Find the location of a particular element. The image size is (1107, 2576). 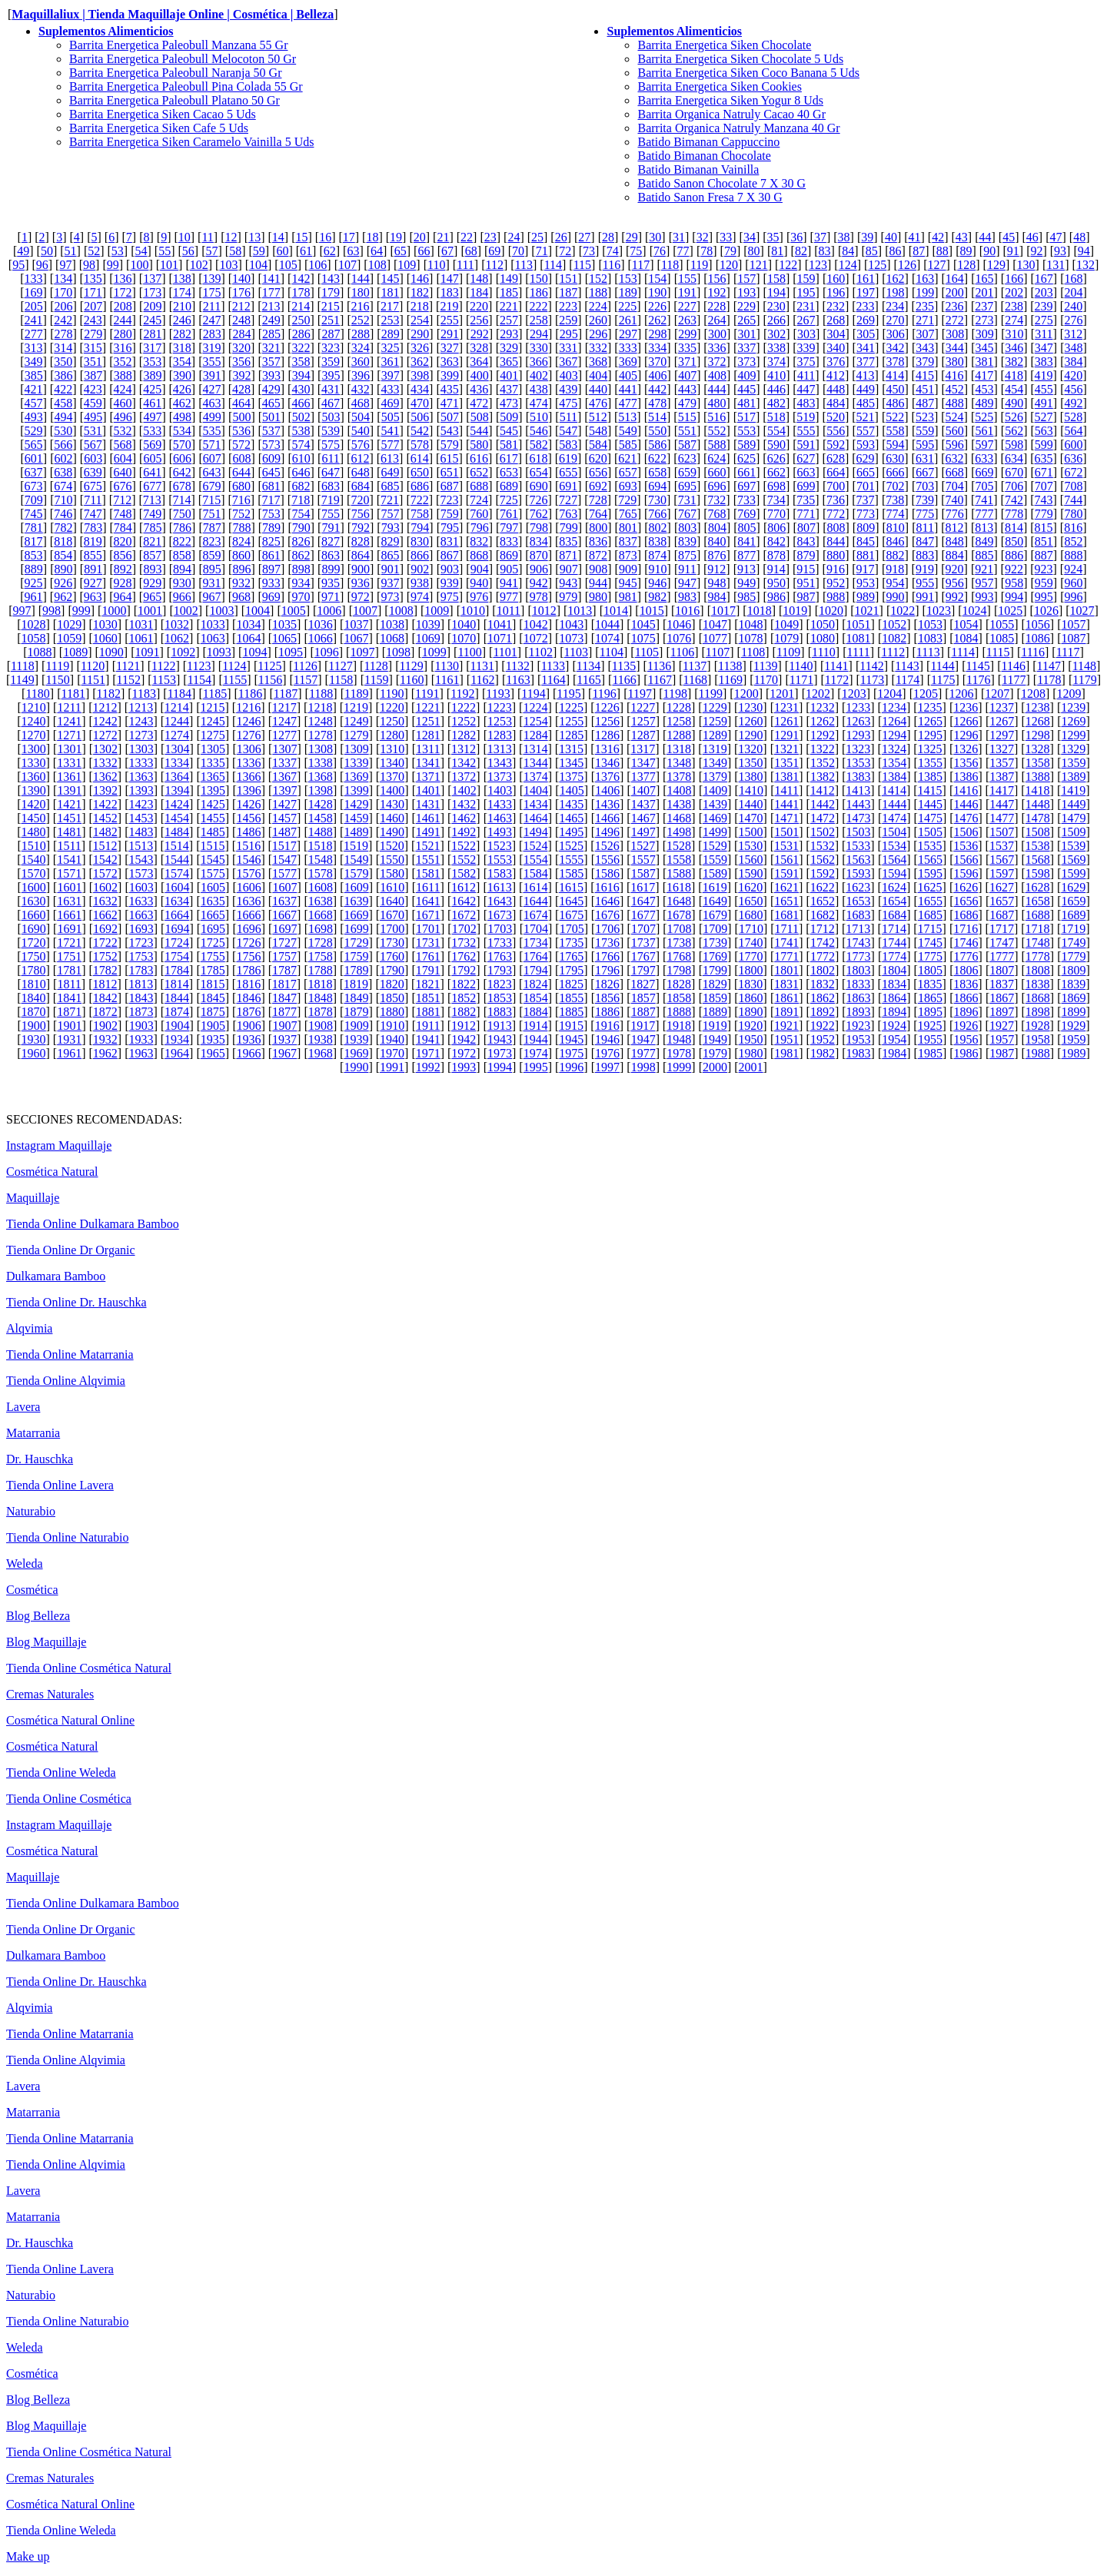

1909 is located at coordinates (356, 1025).